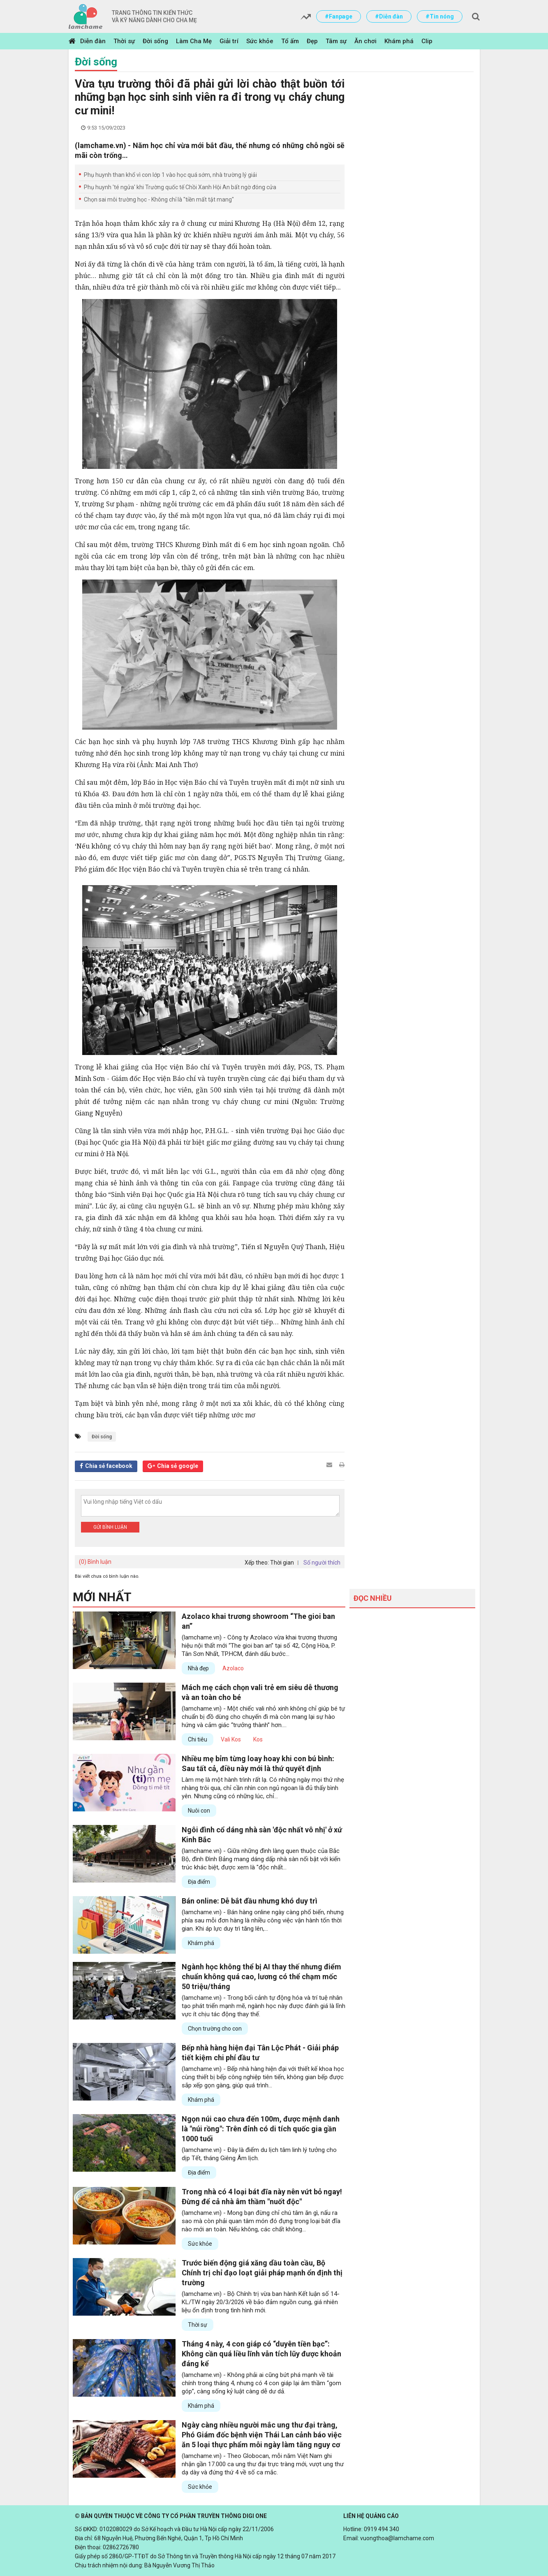 This screenshot has width=548, height=2576. What do you see at coordinates (124, 41) in the screenshot?
I see `Thời sự` at bounding box center [124, 41].